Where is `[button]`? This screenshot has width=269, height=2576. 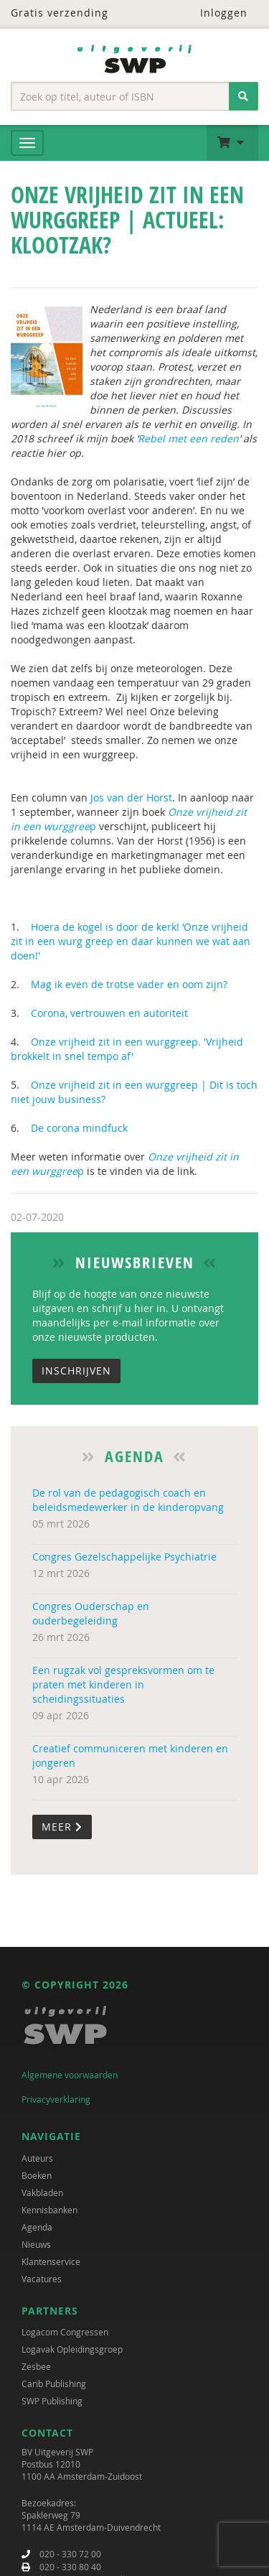 [button] is located at coordinates (232, 143).